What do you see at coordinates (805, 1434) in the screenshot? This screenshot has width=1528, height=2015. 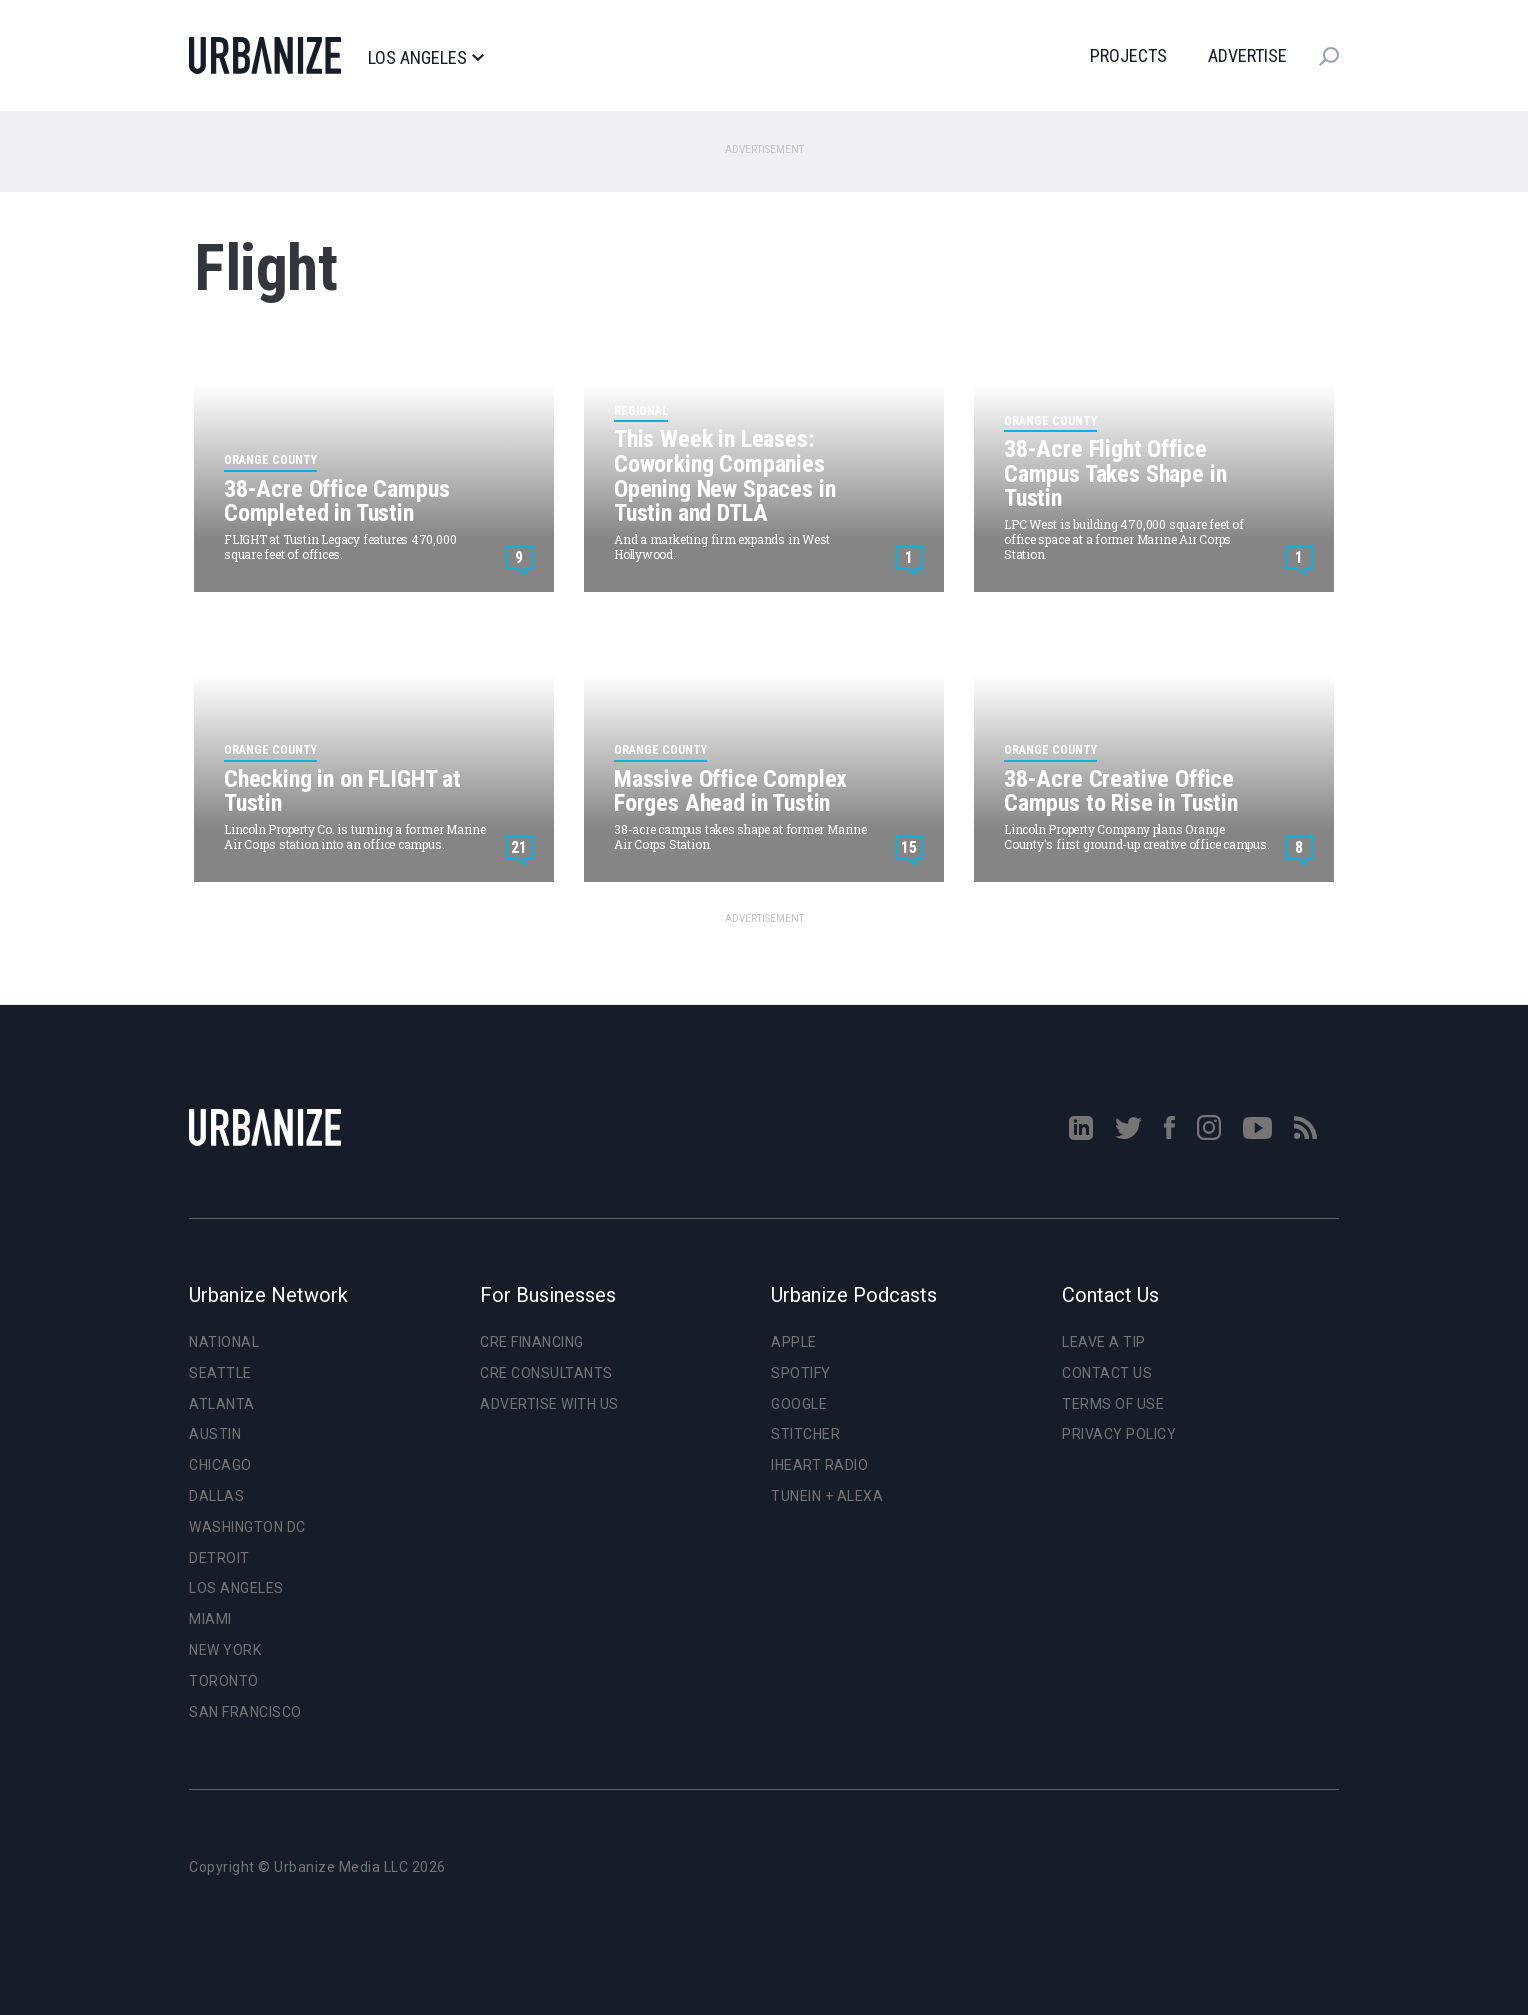 I see `Stitcher` at bounding box center [805, 1434].